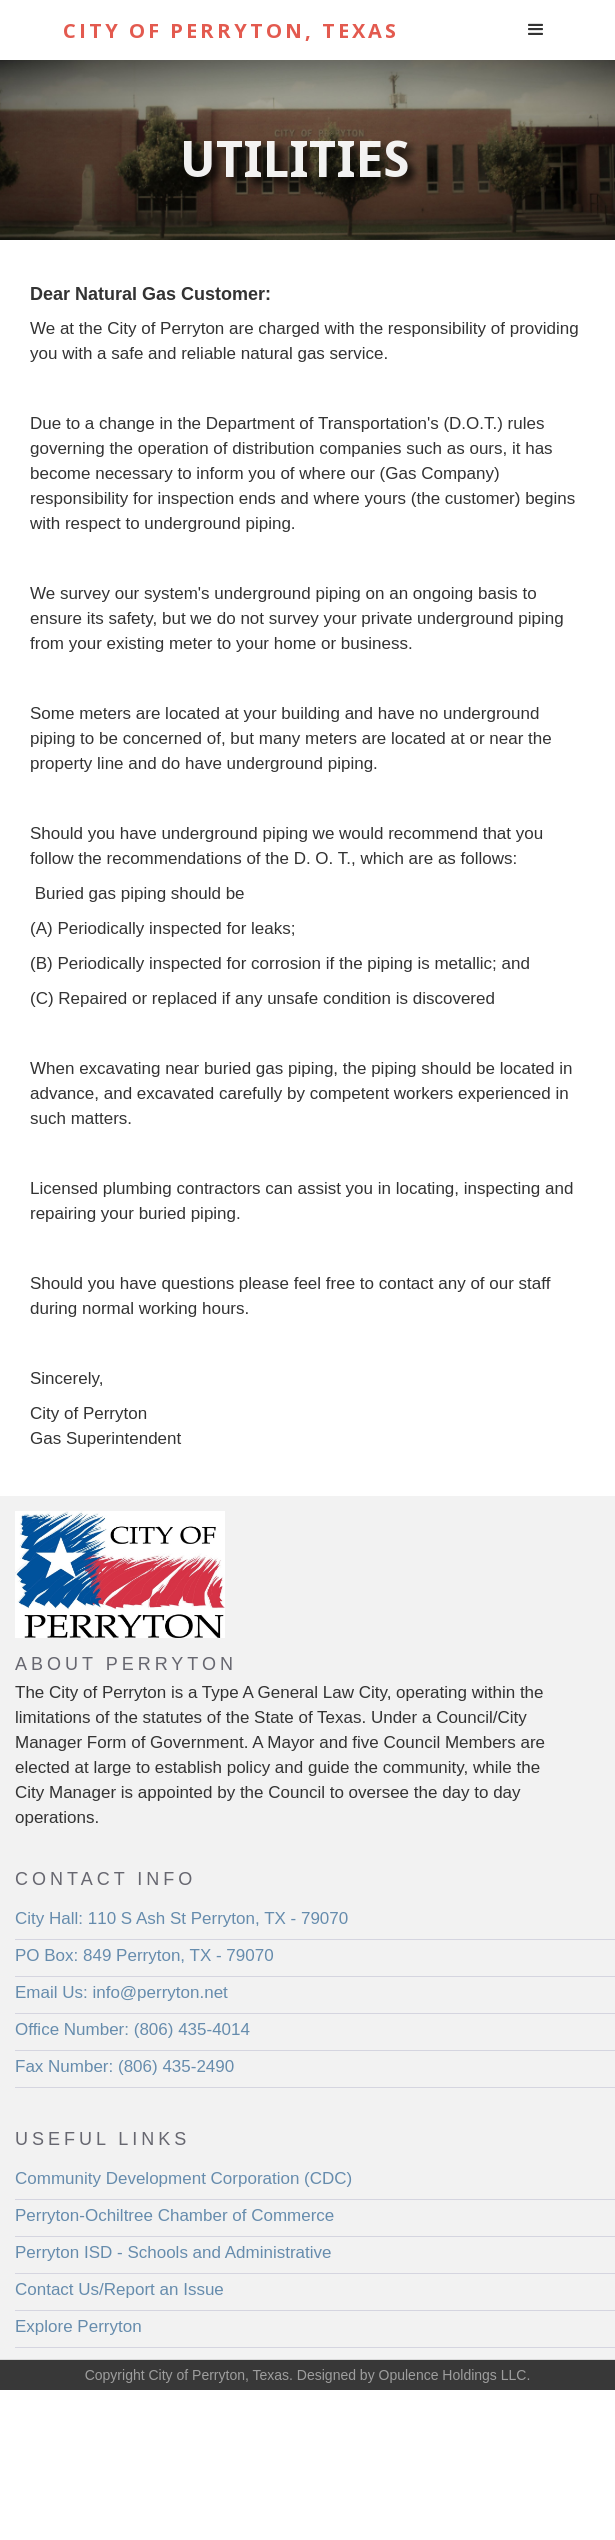 The width and height of the screenshot is (615, 2540). What do you see at coordinates (183, 2178) in the screenshot?
I see `Community Development Corporation (CDC)` at bounding box center [183, 2178].